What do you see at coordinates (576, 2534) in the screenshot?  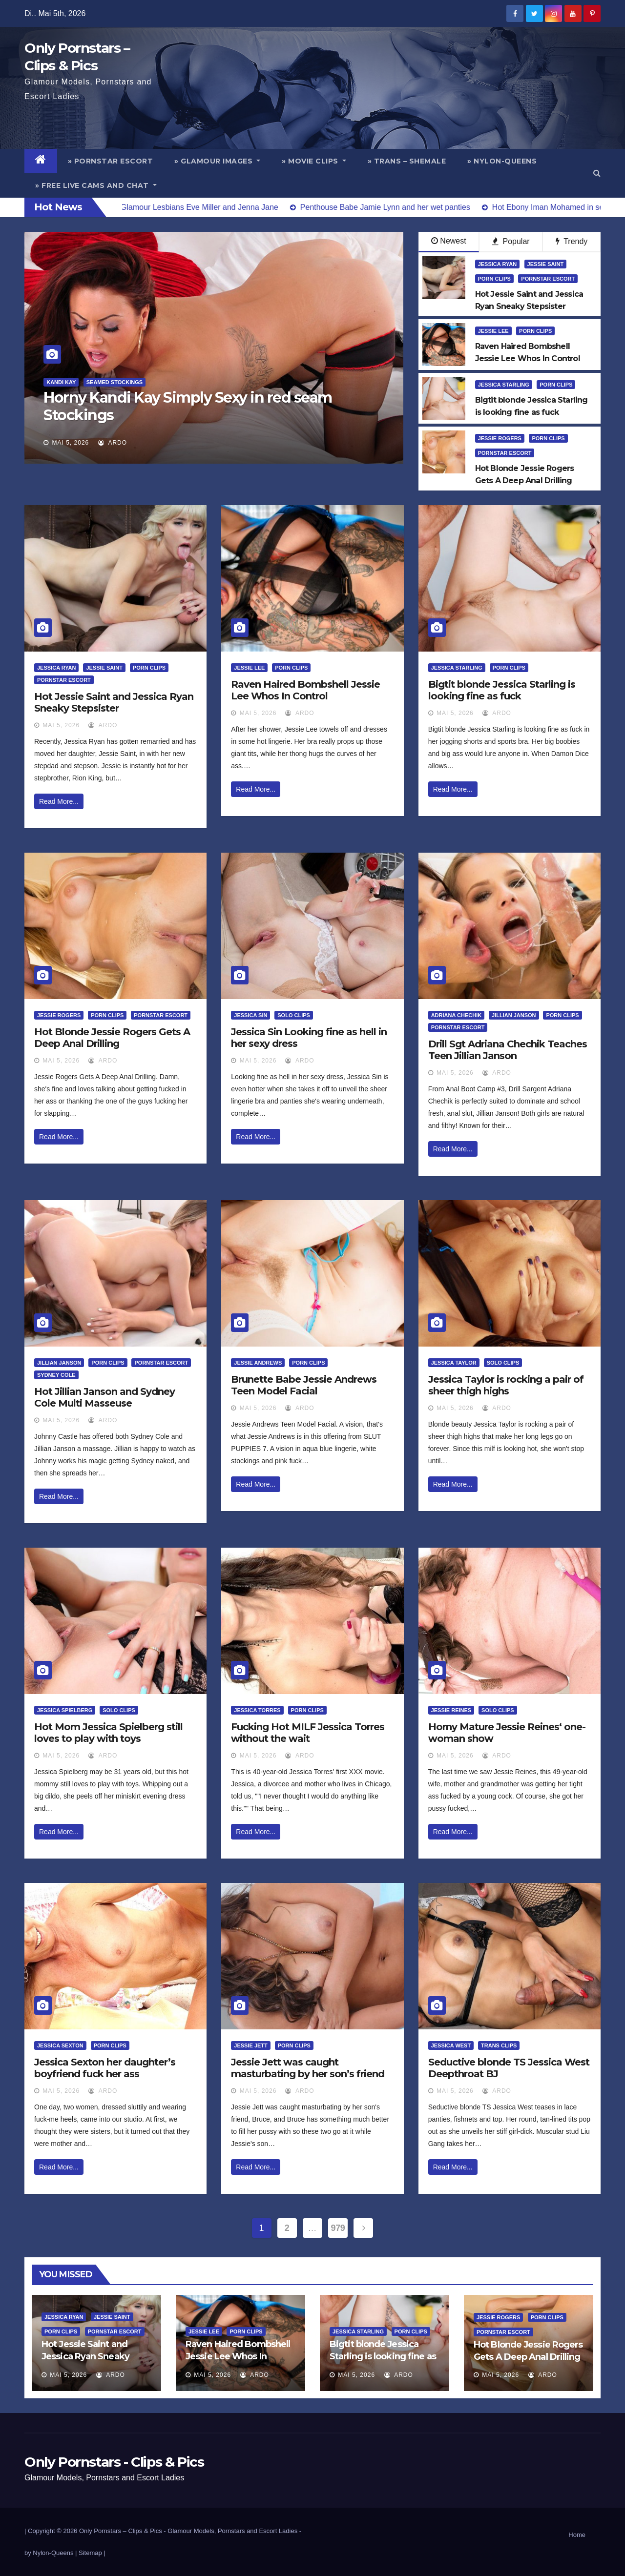 I see `Home` at bounding box center [576, 2534].